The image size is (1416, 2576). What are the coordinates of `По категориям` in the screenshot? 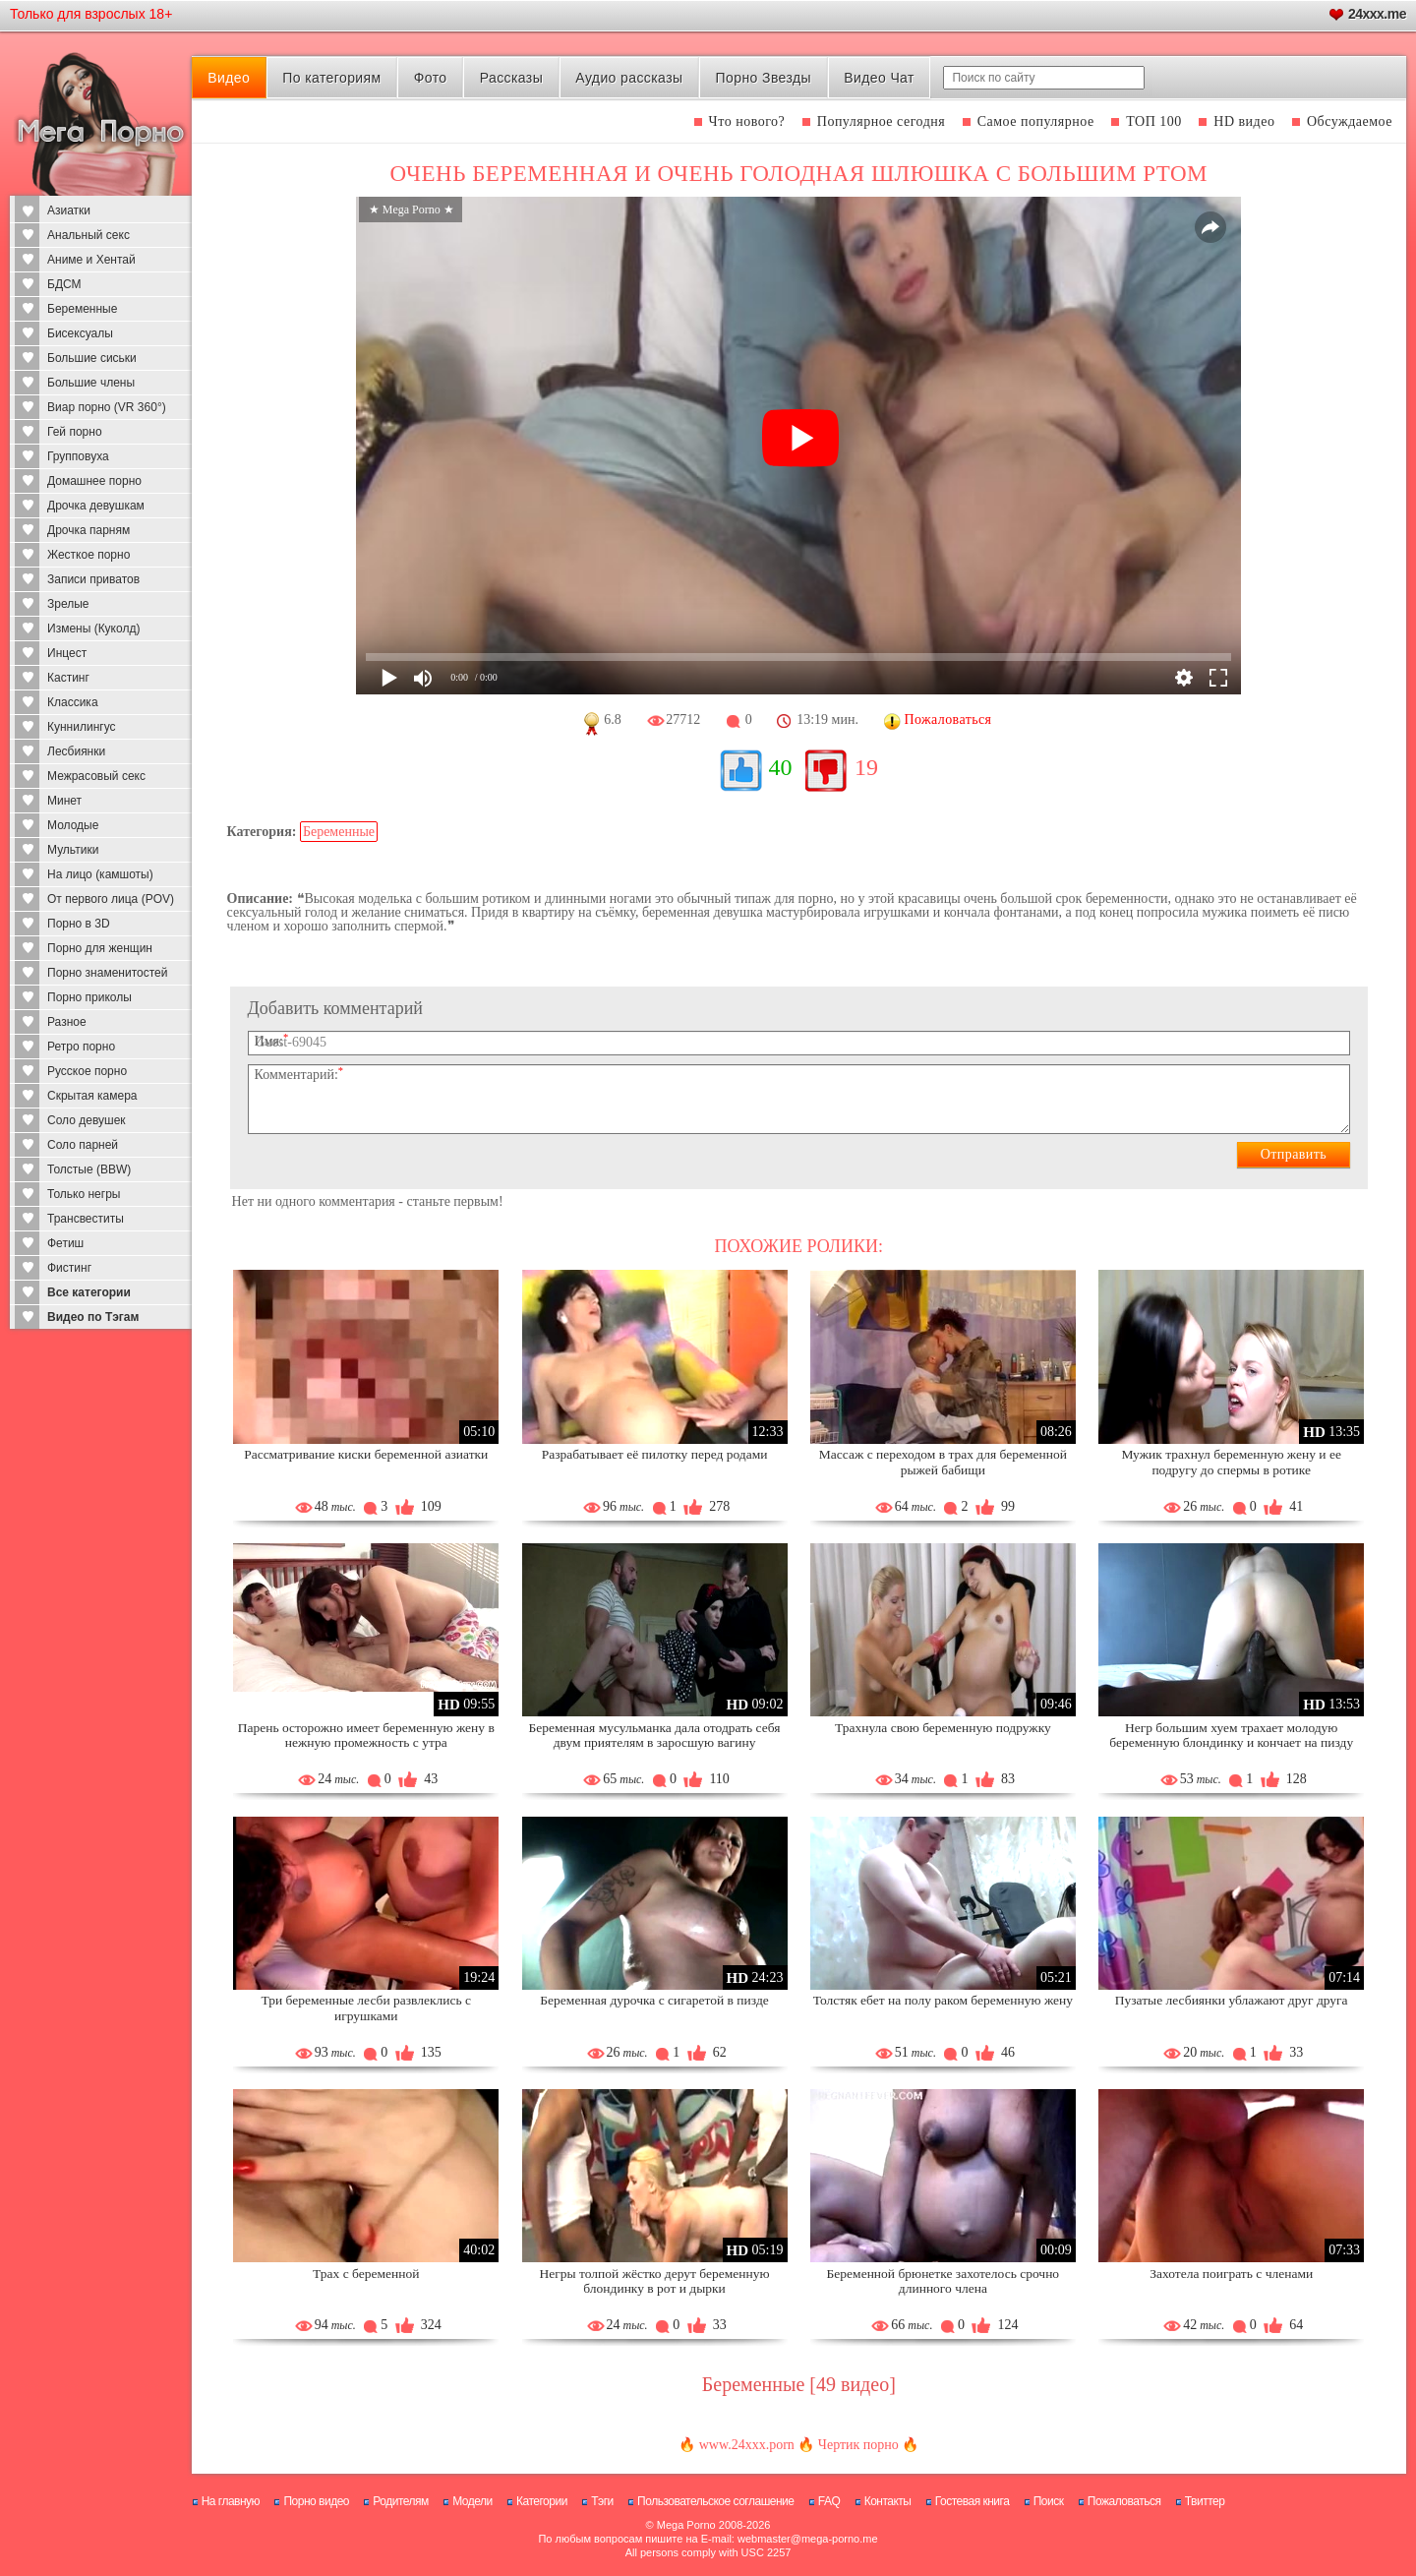 It's located at (331, 78).